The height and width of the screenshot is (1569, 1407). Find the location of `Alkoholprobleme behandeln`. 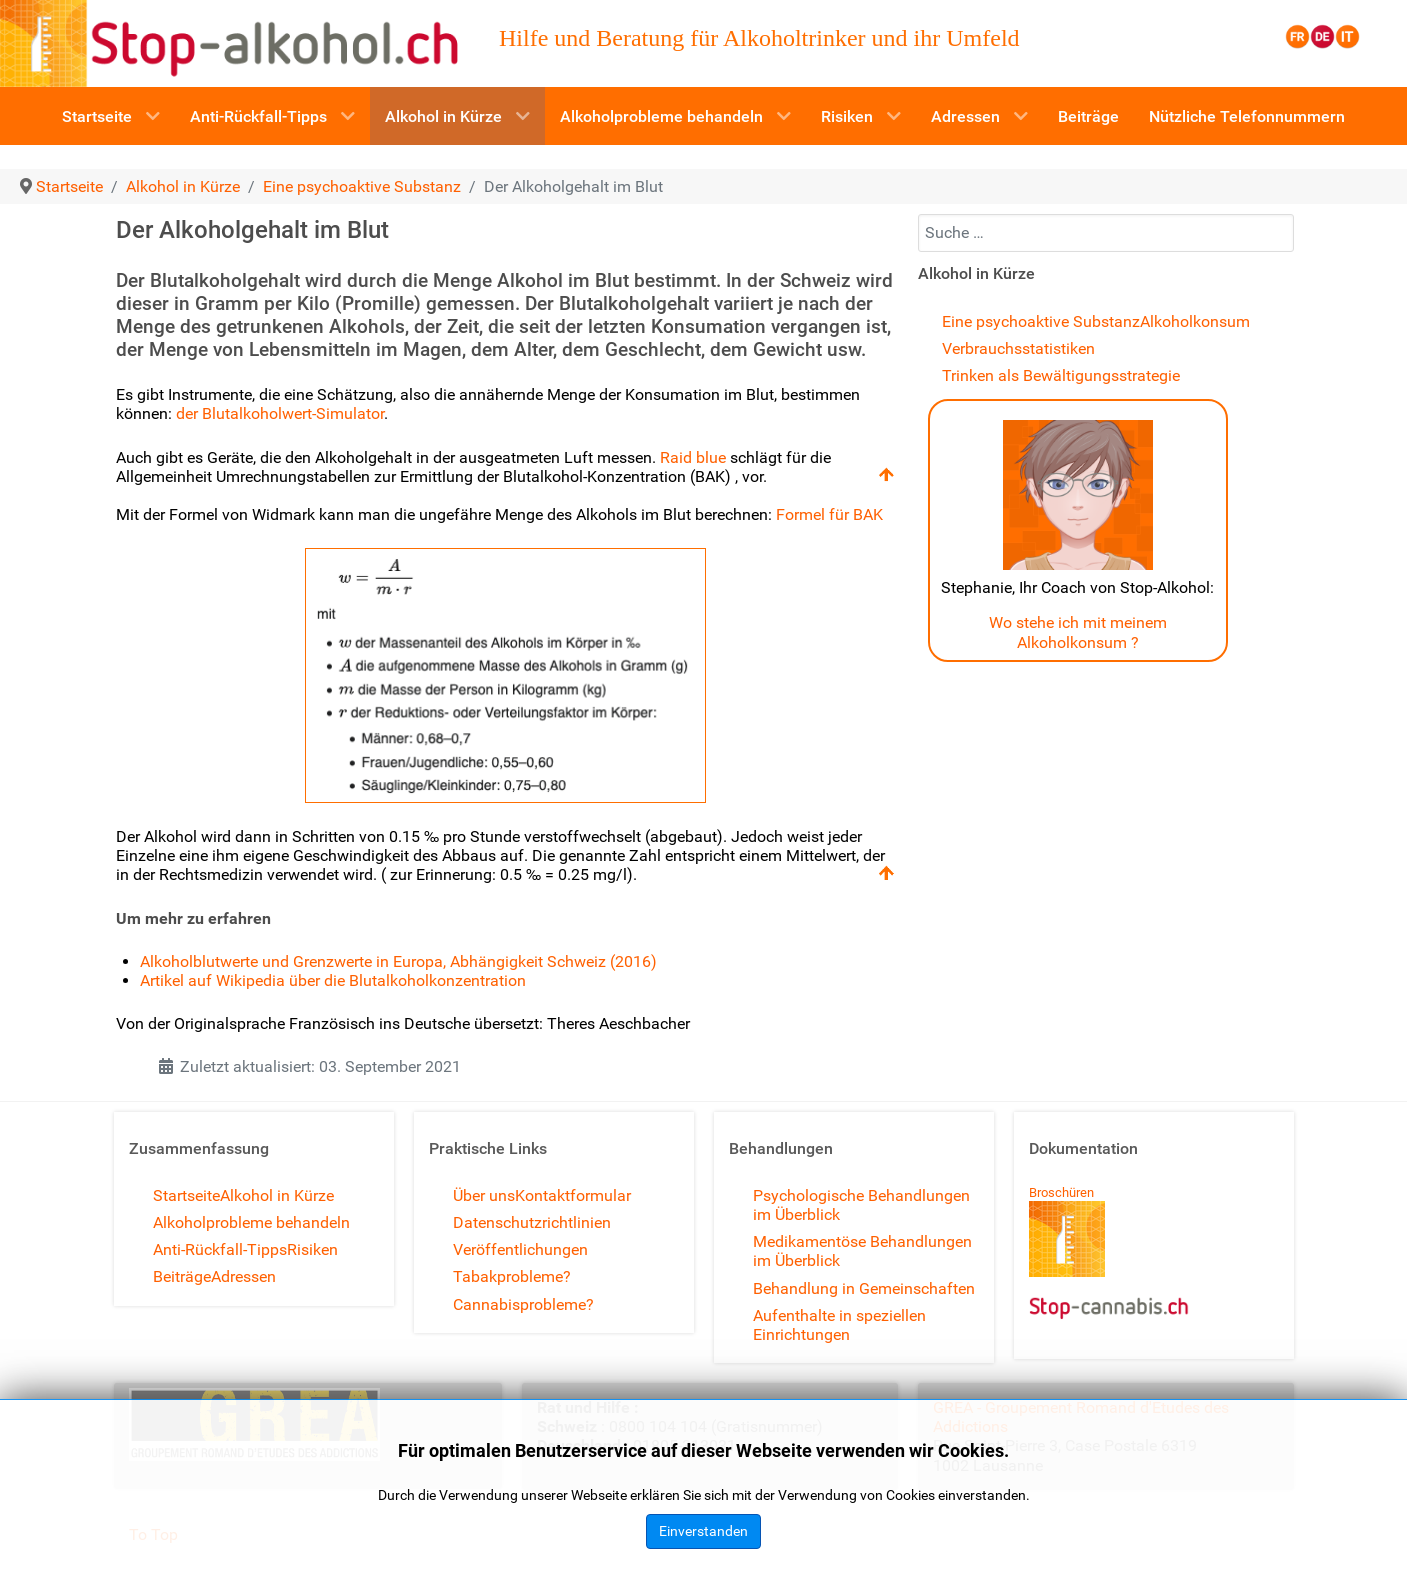

Alkoholprobleme behandeln is located at coordinates (251, 1222).